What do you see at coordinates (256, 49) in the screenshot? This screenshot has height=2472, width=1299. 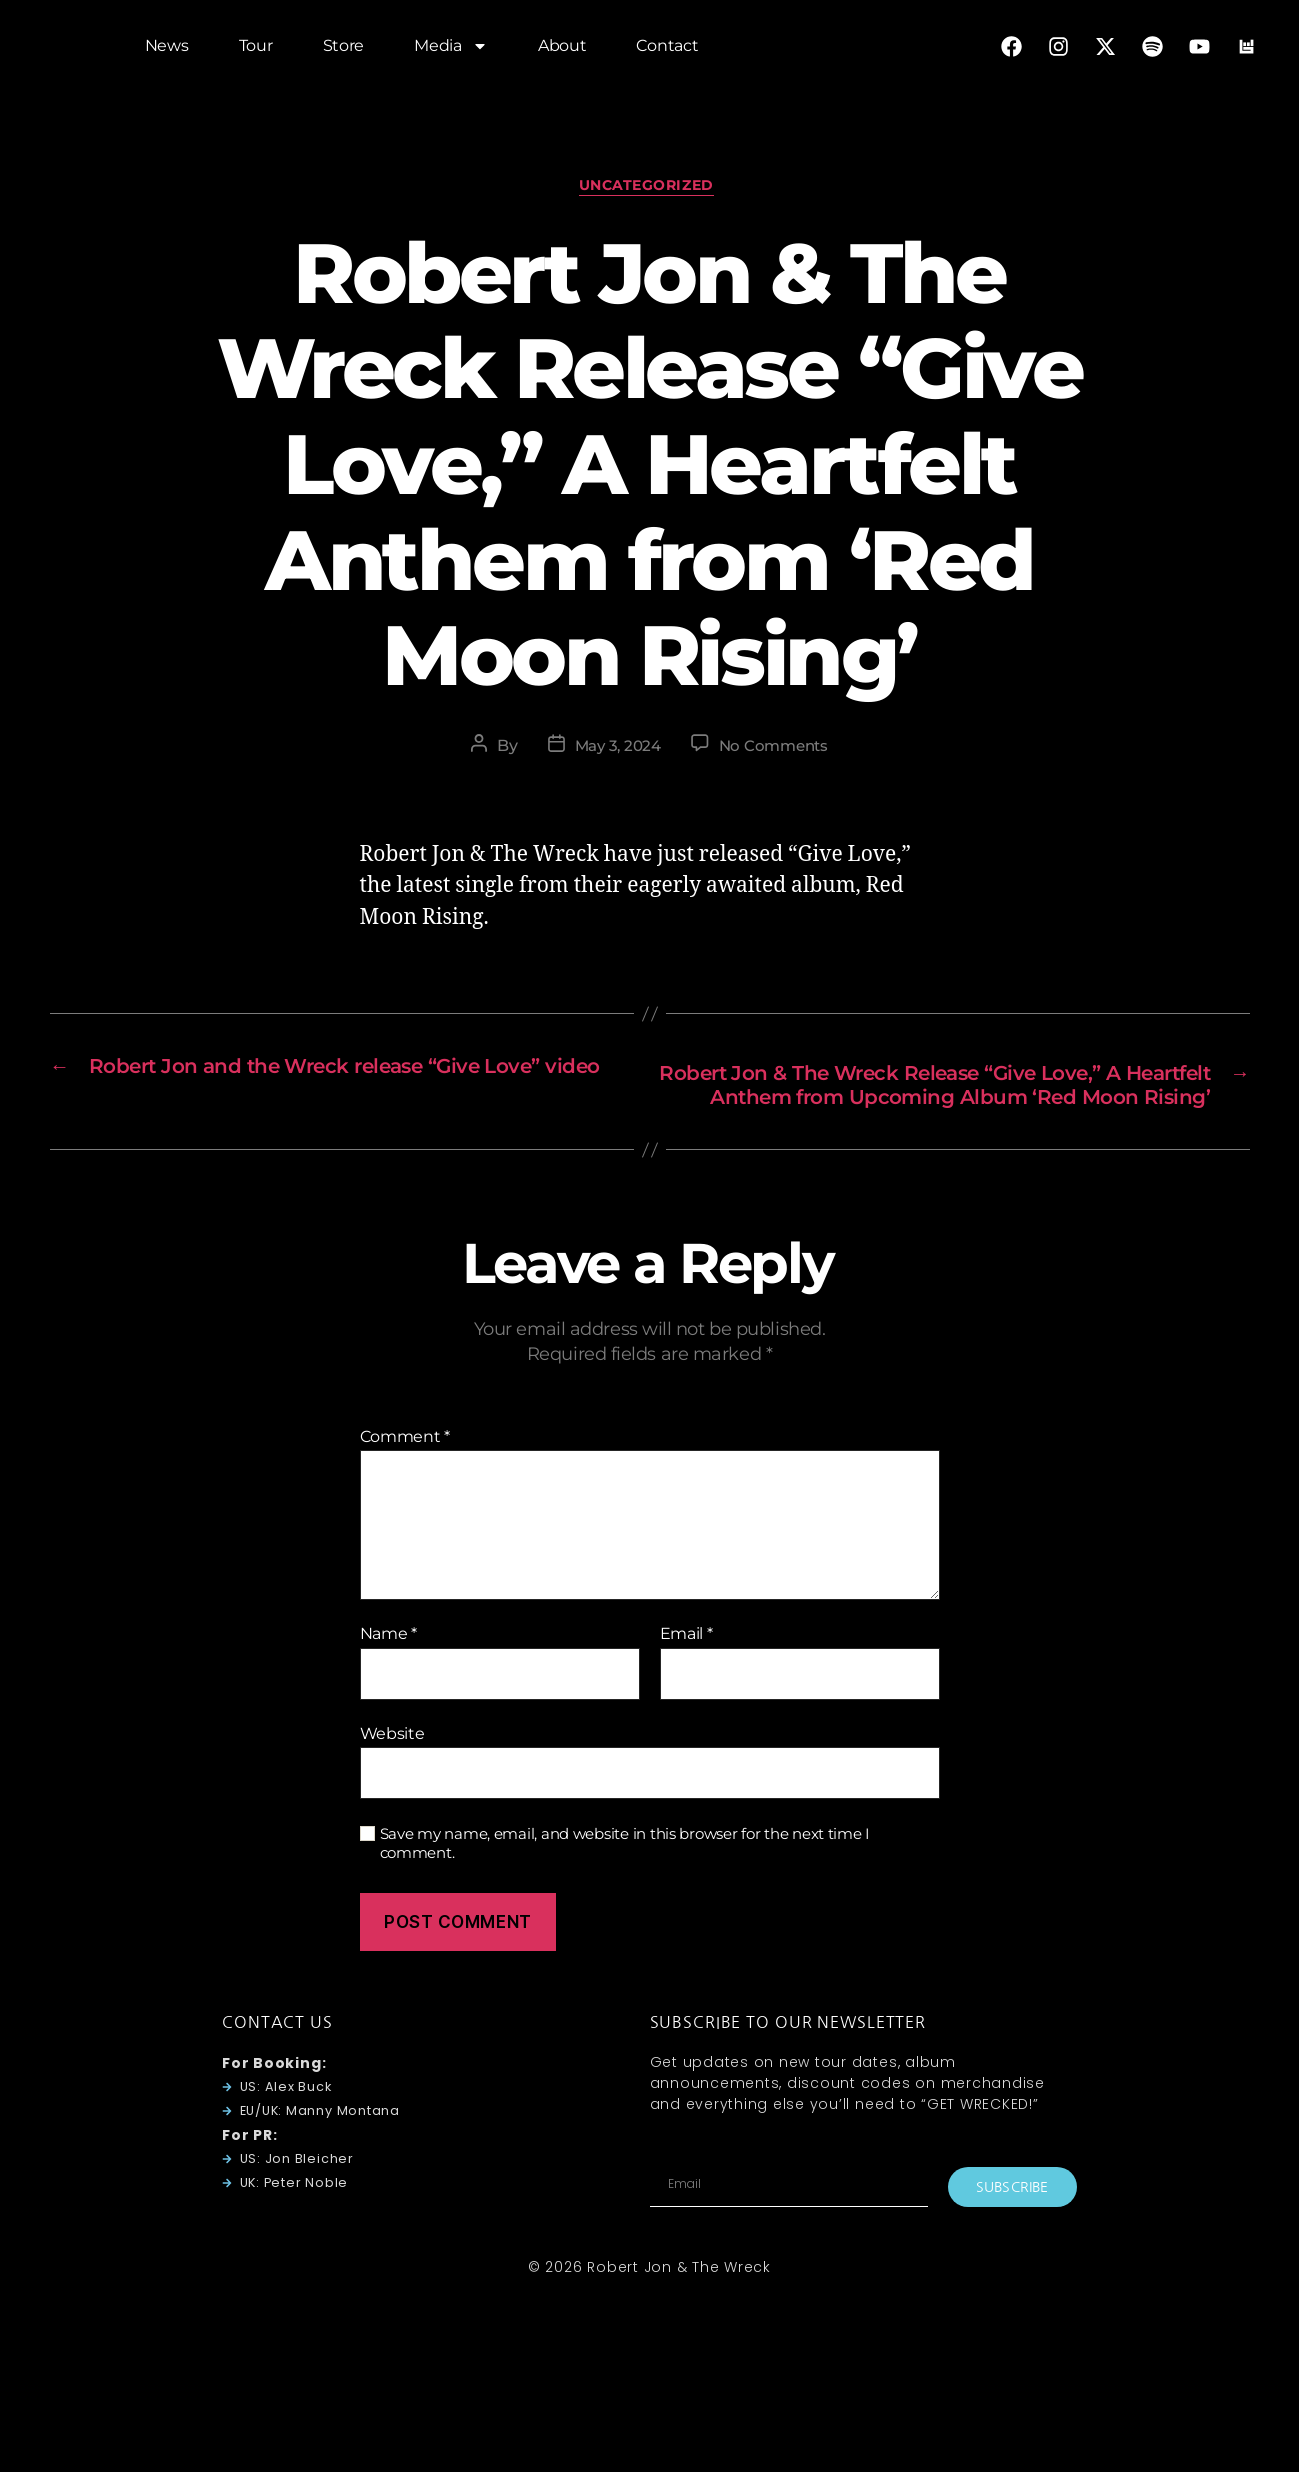 I see `Tour` at bounding box center [256, 49].